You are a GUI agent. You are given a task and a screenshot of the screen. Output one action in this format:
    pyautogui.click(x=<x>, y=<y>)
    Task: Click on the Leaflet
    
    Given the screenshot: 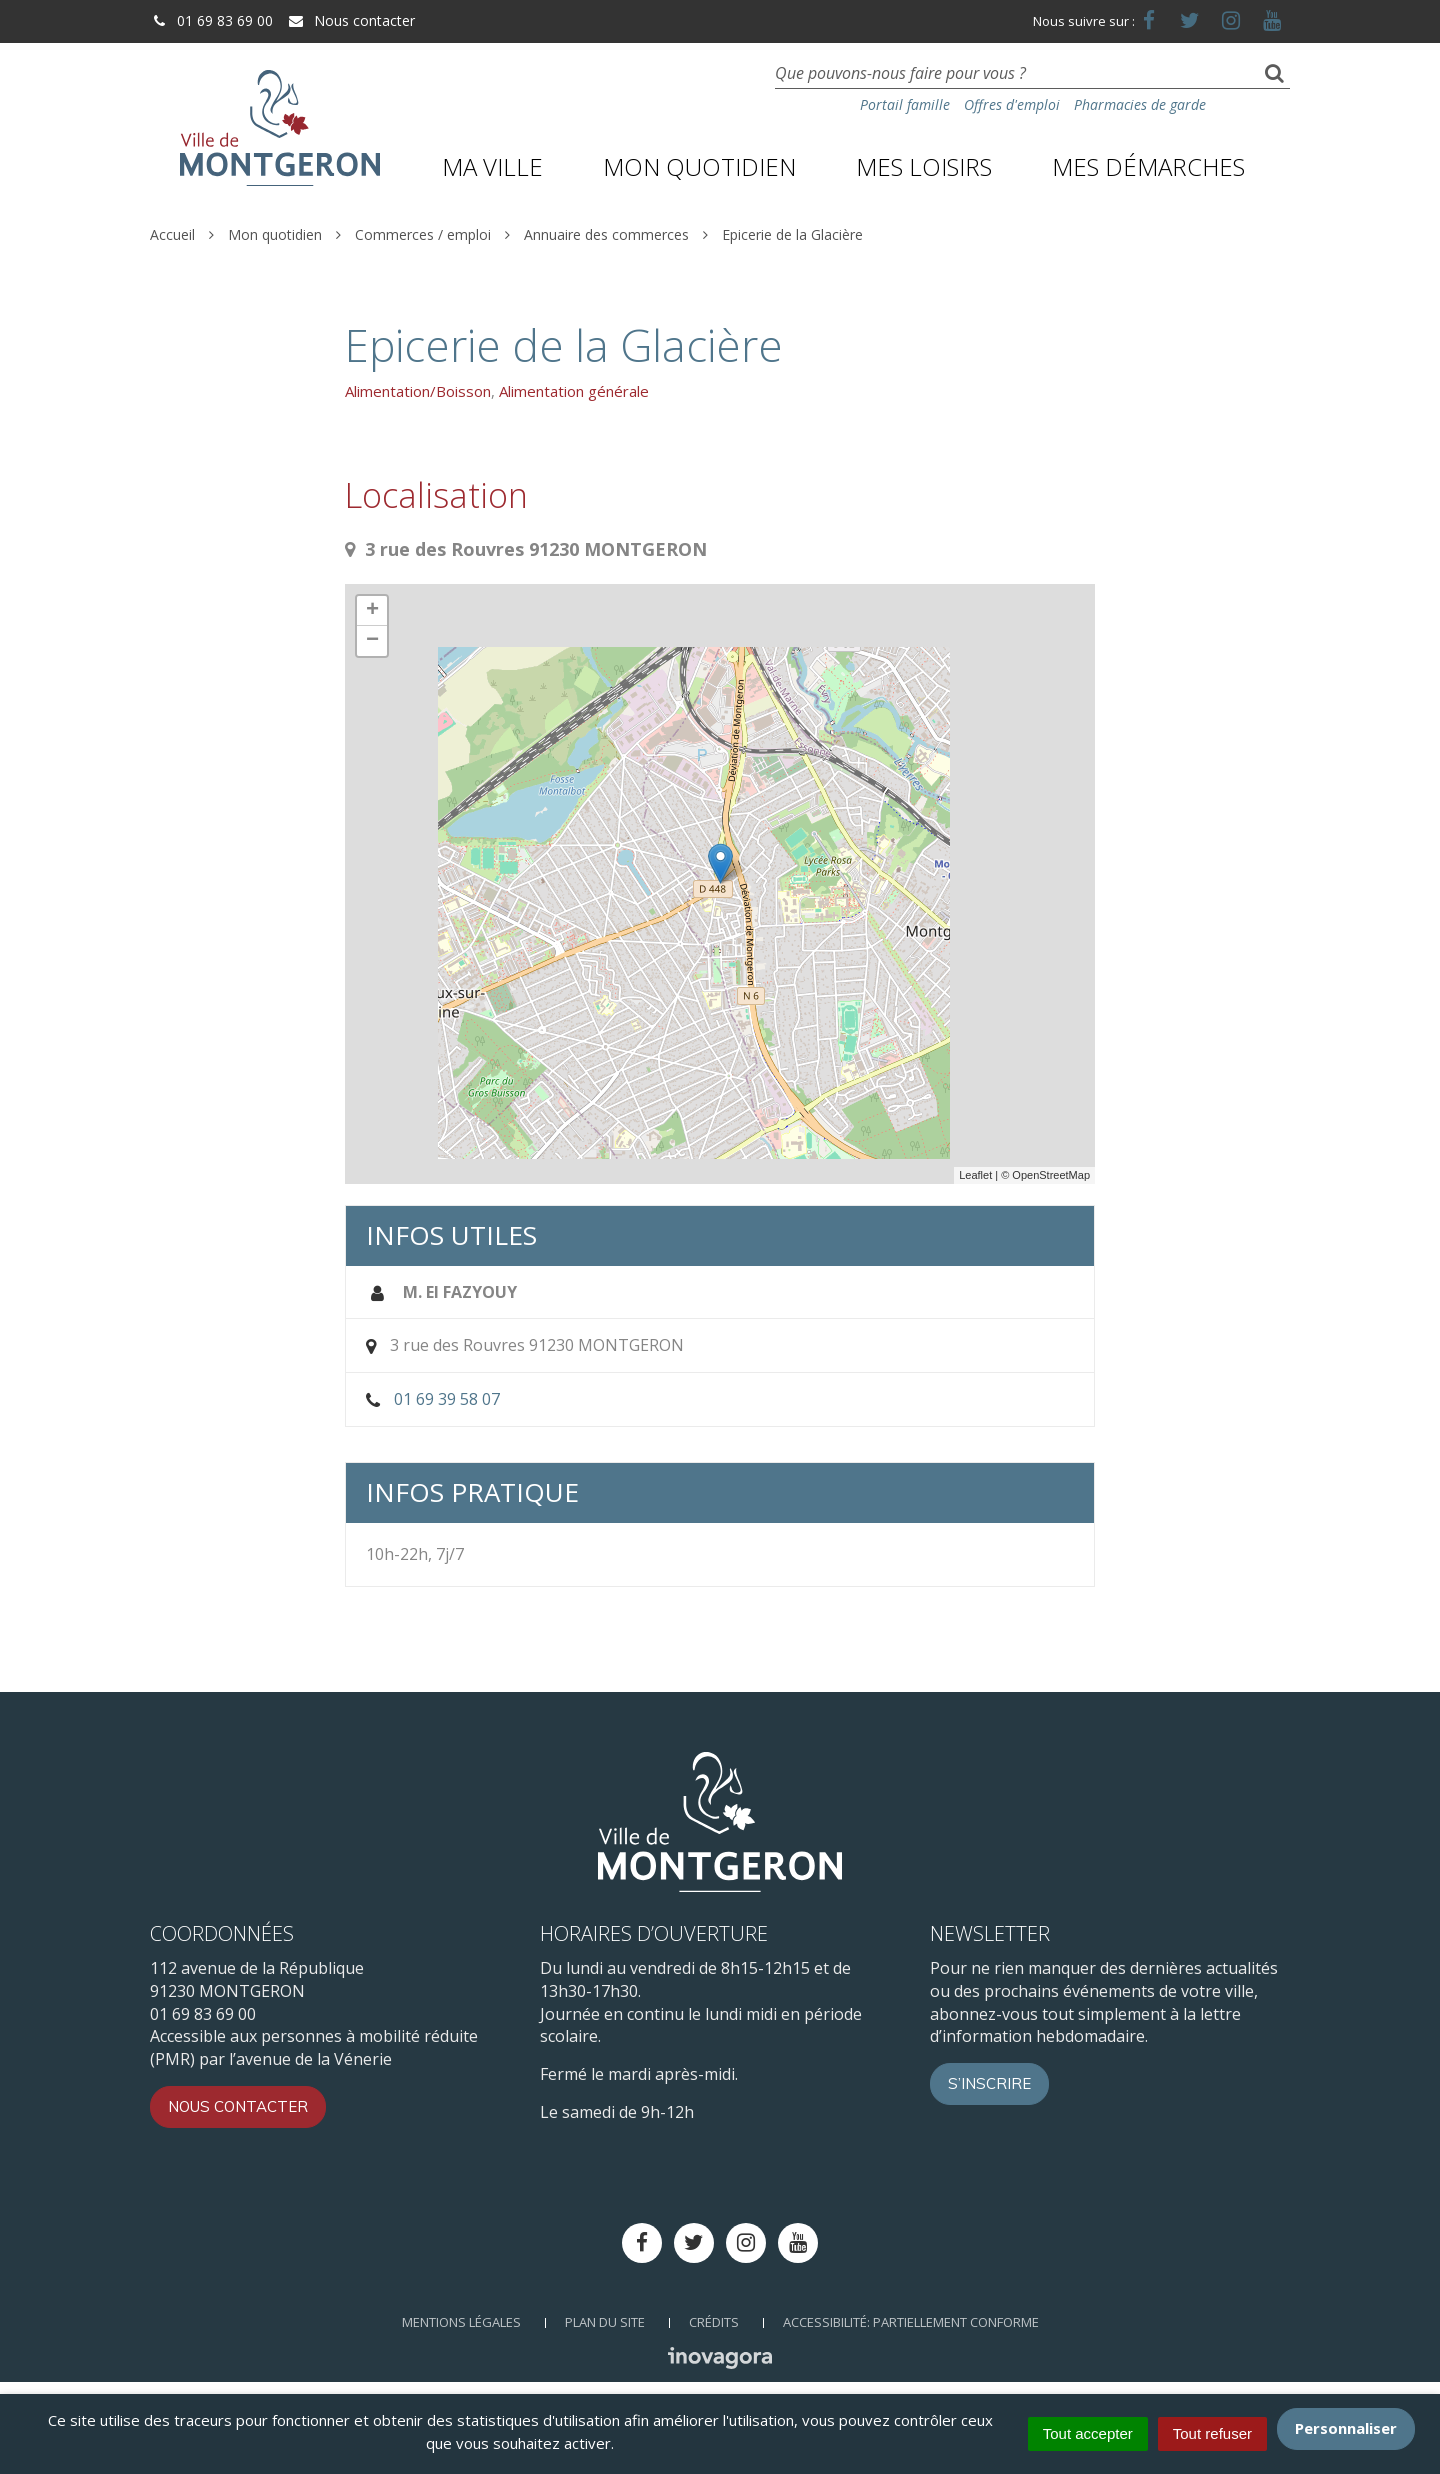 What is the action you would take?
    pyautogui.click(x=975, y=1175)
    